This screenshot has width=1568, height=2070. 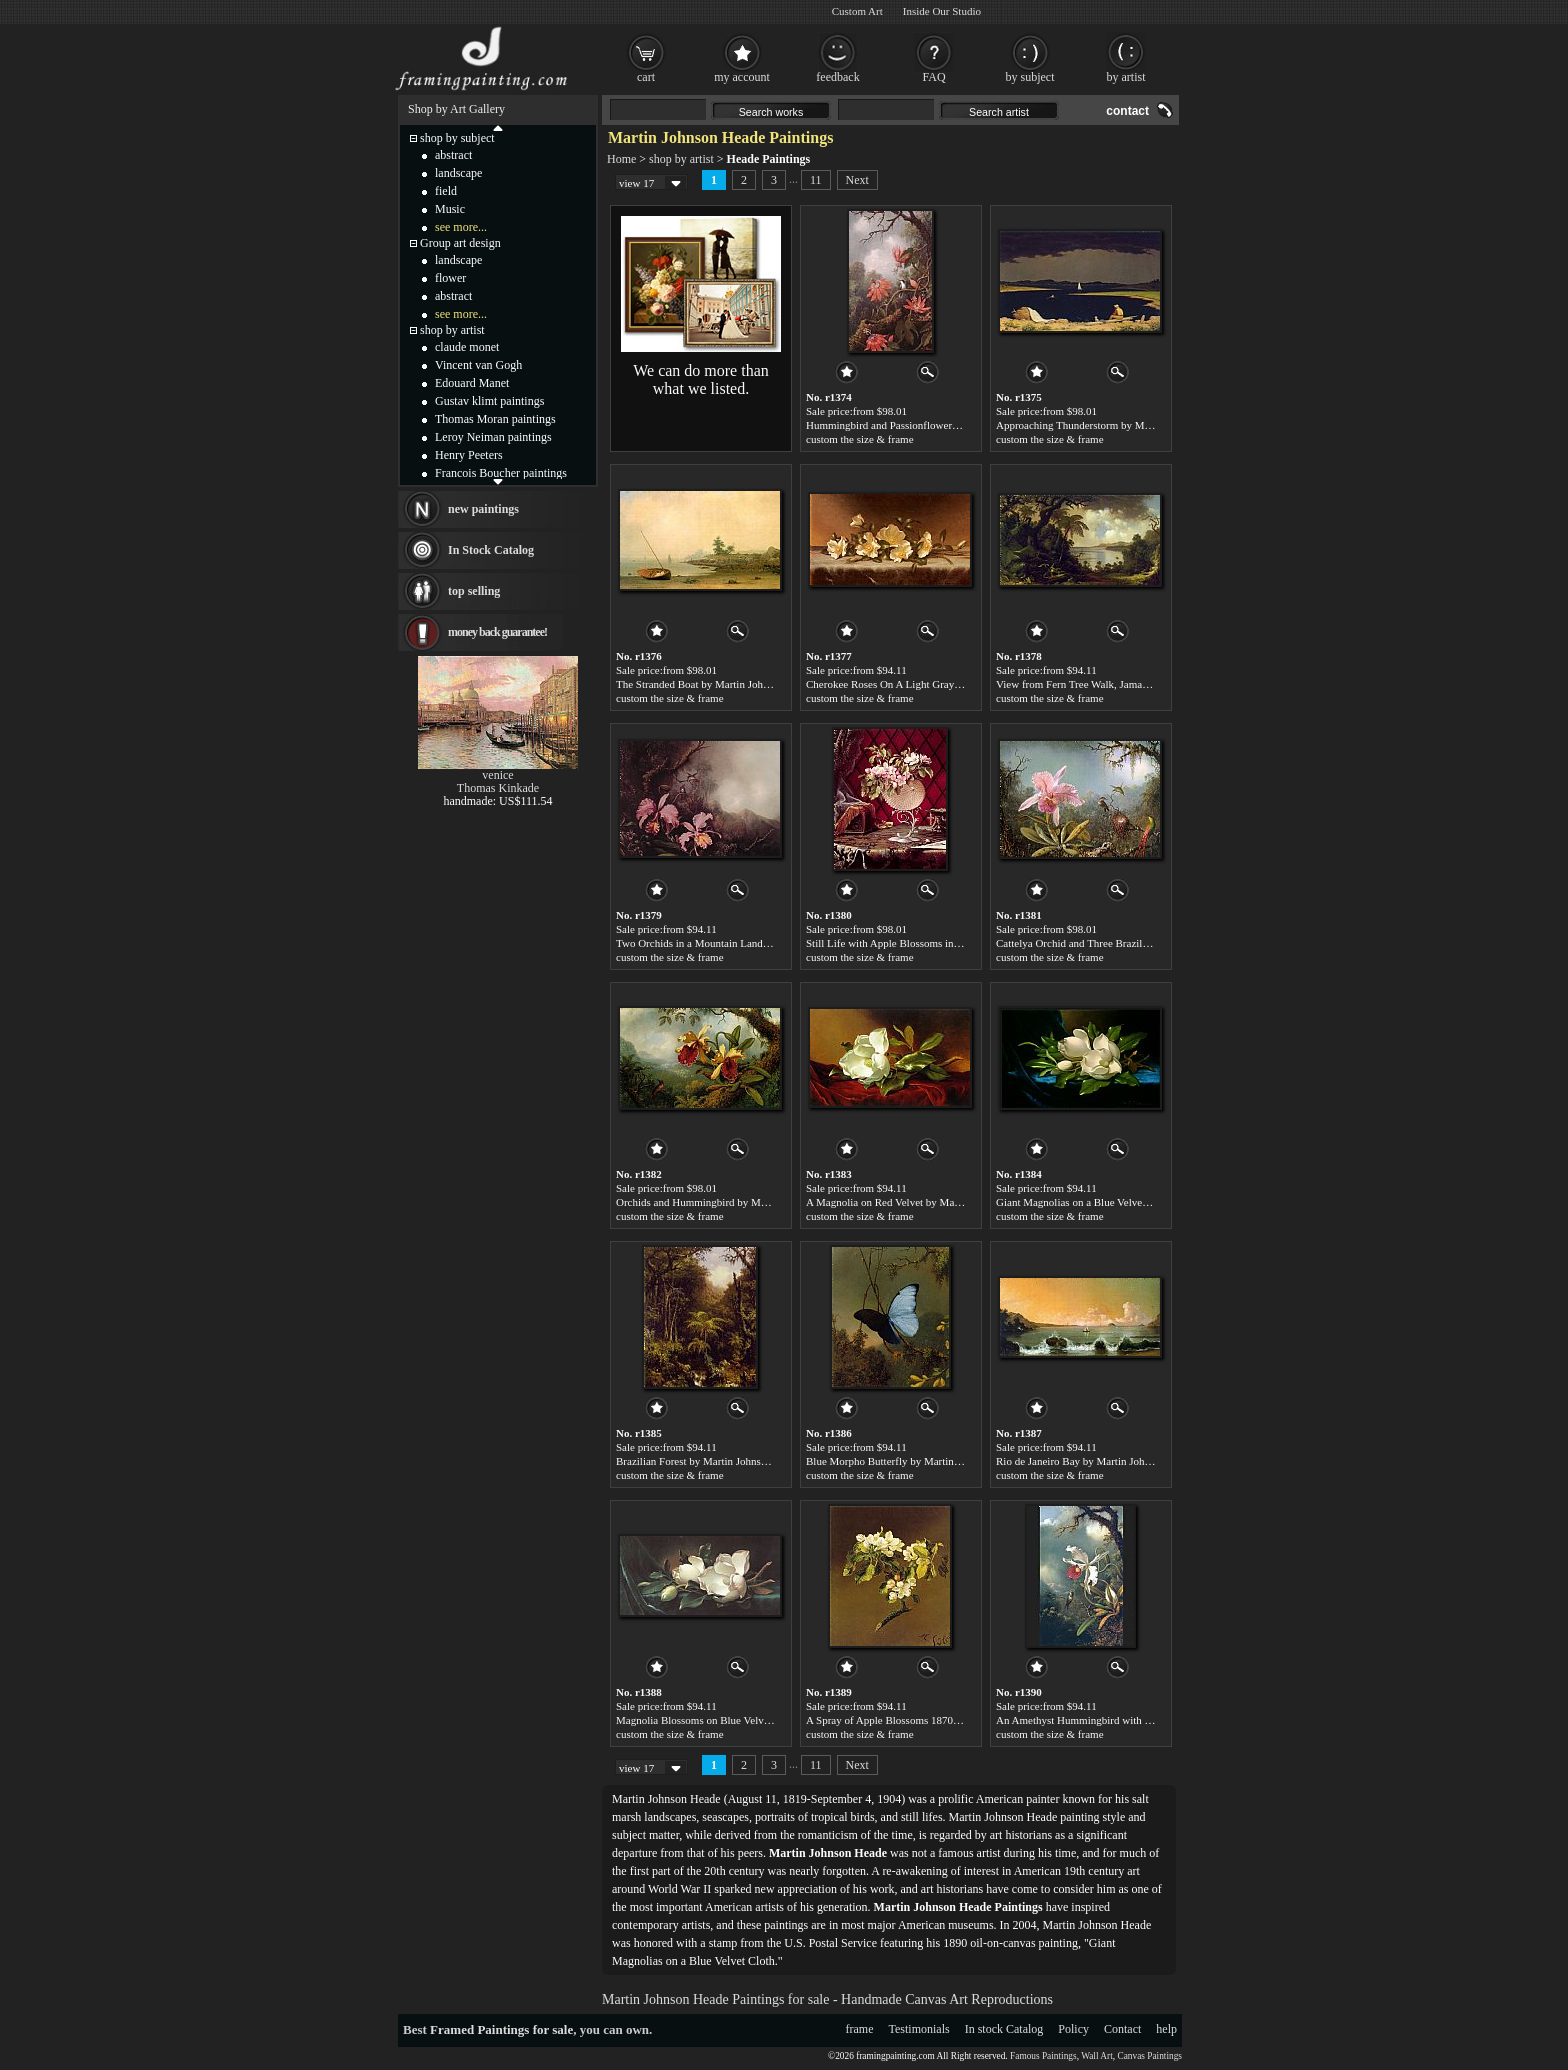 What do you see at coordinates (742, 77) in the screenshot?
I see `my account` at bounding box center [742, 77].